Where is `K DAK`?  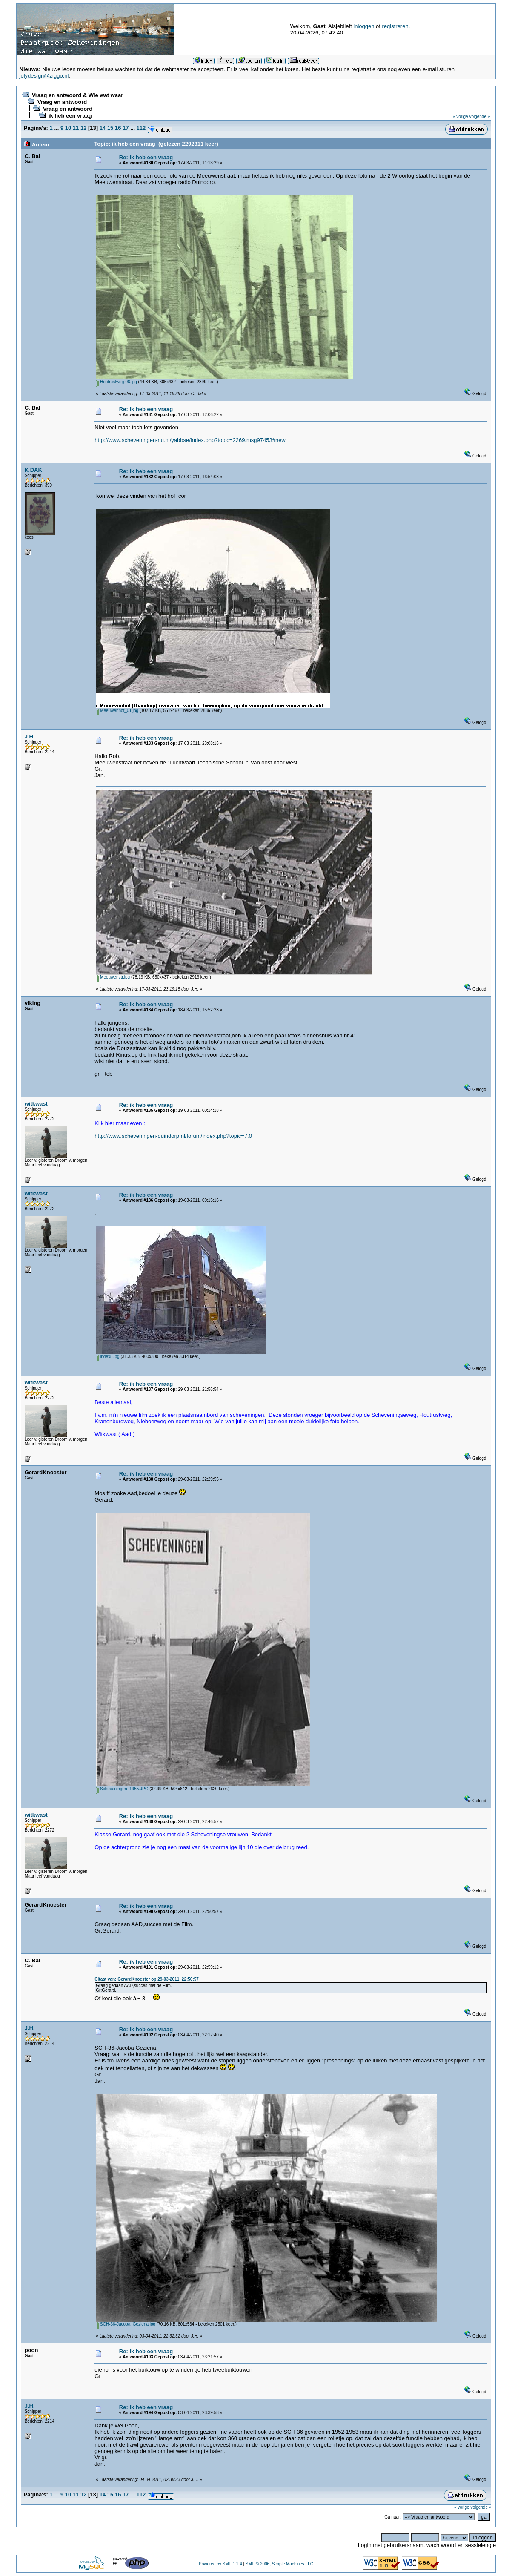
K DAK is located at coordinates (33, 470).